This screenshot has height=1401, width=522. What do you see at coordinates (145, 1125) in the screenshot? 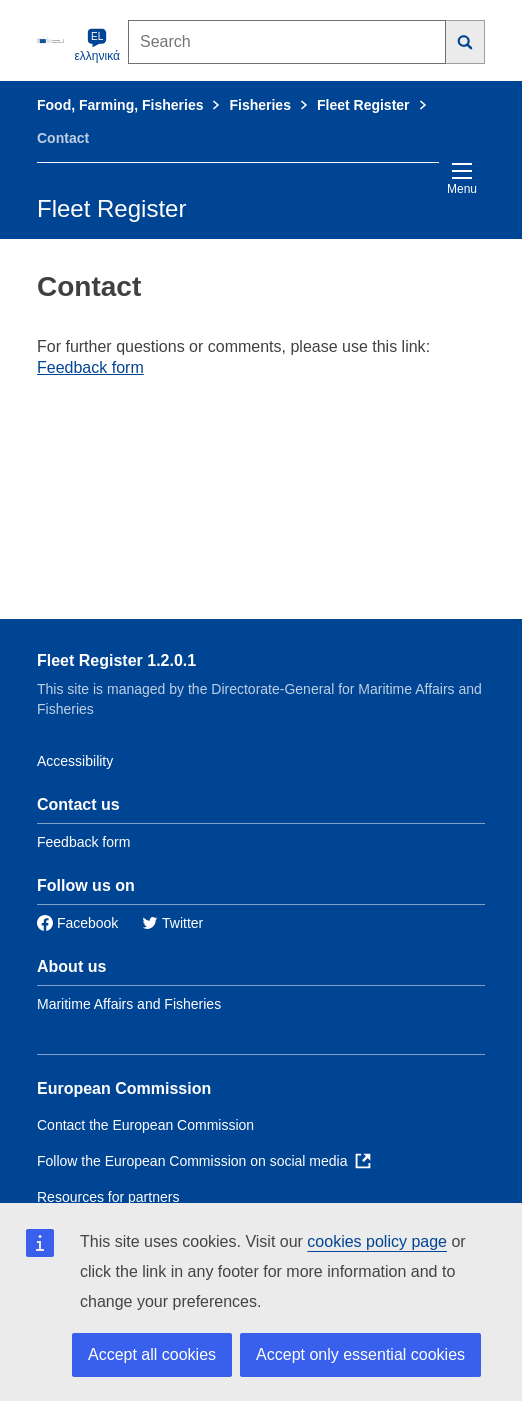
I see `Contact the European Commission` at bounding box center [145, 1125].